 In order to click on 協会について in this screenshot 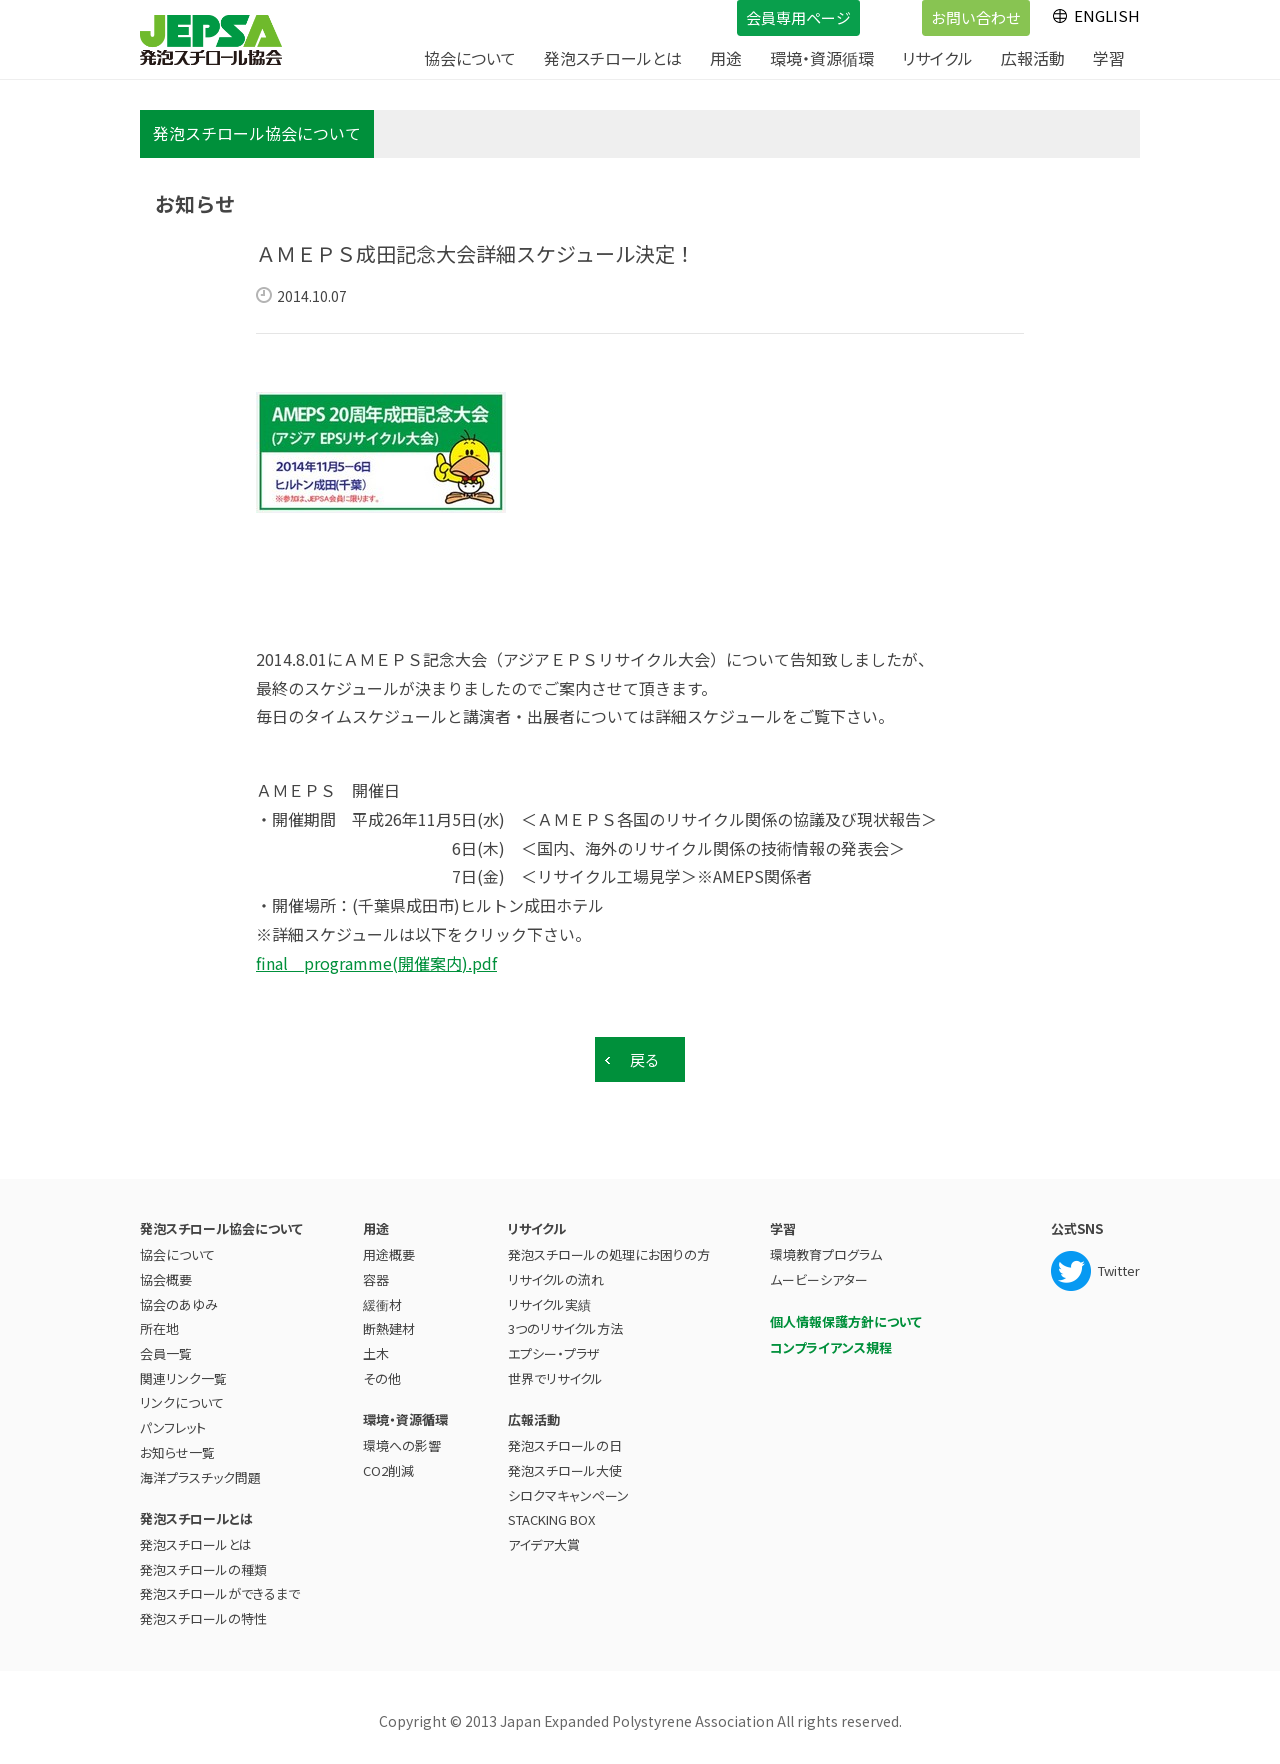, I will do `click(177, 1247)`.